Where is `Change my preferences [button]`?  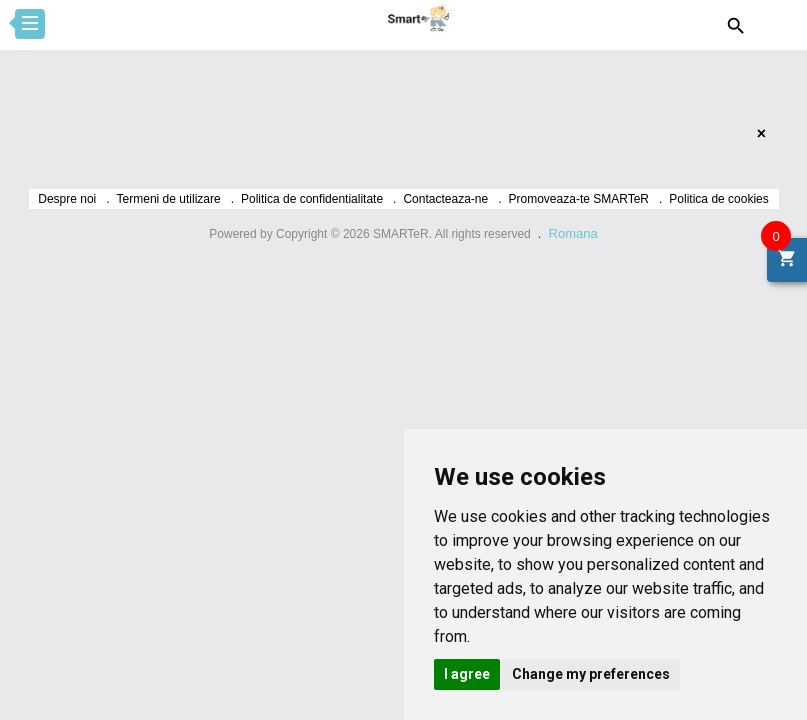 Change my preferences [button] is located at coordinates (591, 674).